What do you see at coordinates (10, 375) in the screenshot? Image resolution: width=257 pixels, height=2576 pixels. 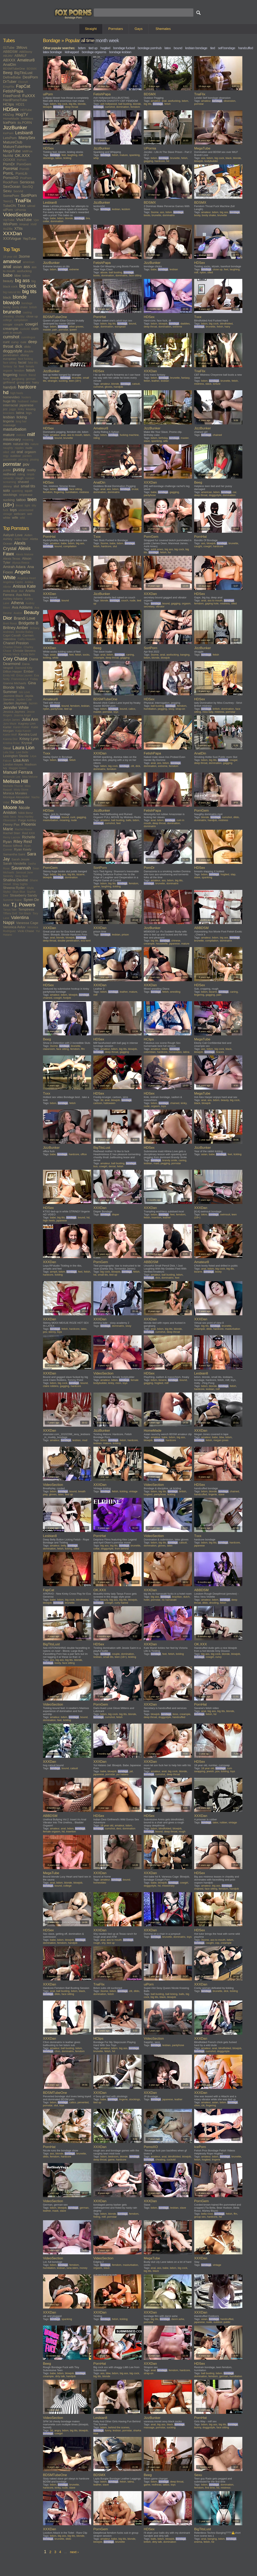 I see `fingering` at bounding box center [10, 375].